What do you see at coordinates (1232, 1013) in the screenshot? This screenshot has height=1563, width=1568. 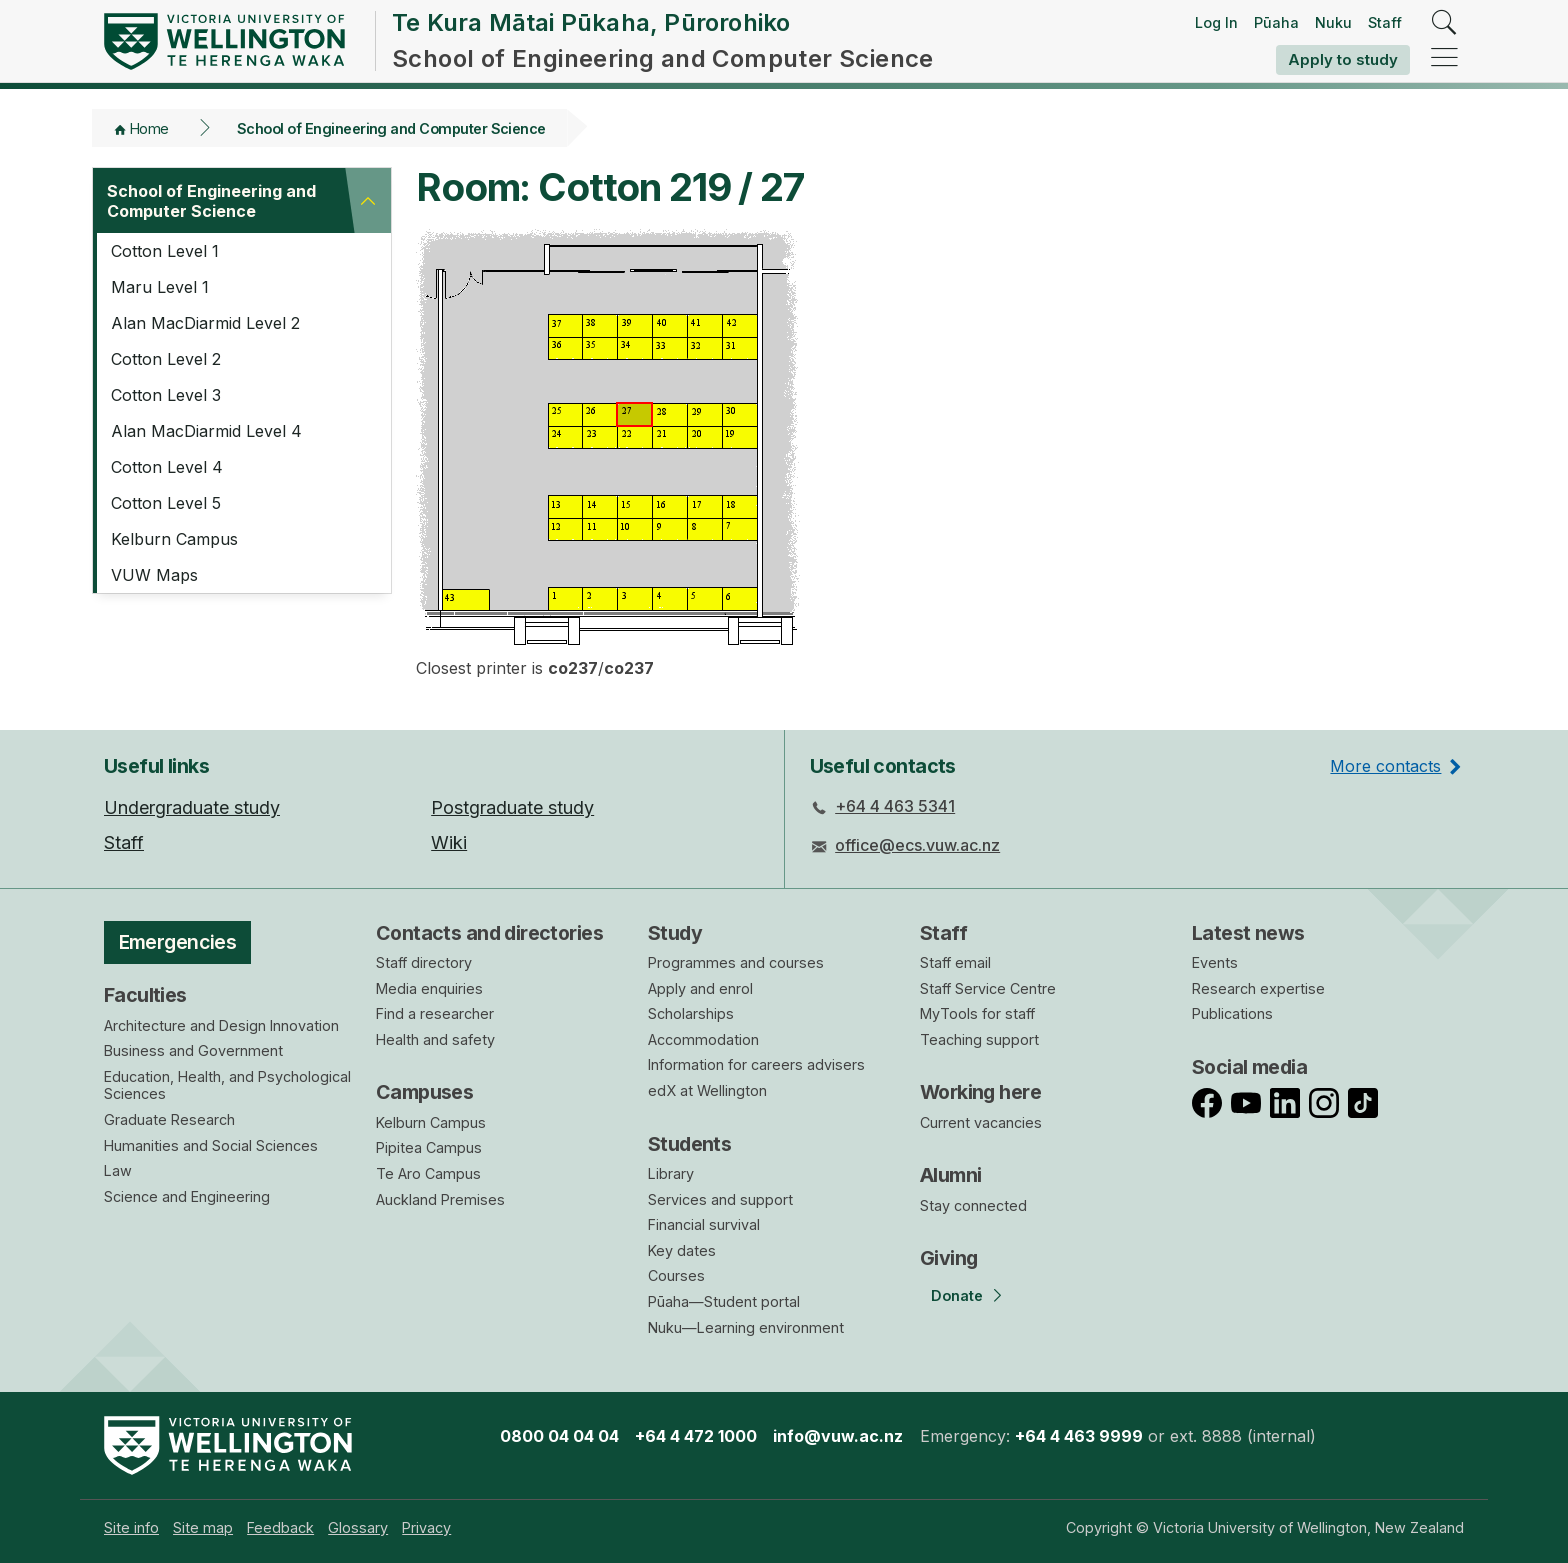 I see `Publications` at bounding box center [1232, 1013].